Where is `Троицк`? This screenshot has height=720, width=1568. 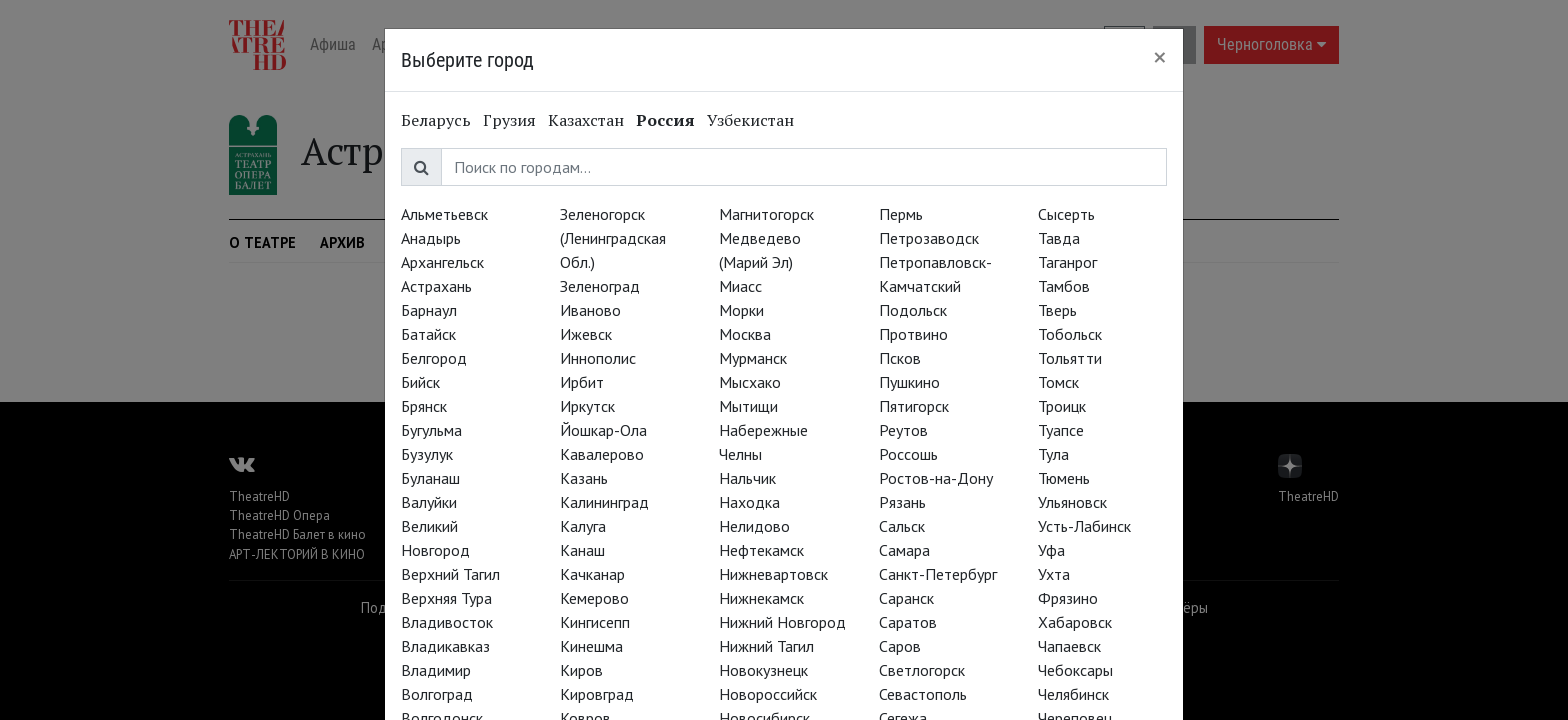
Троицк is located at coordinates (1062, 406).